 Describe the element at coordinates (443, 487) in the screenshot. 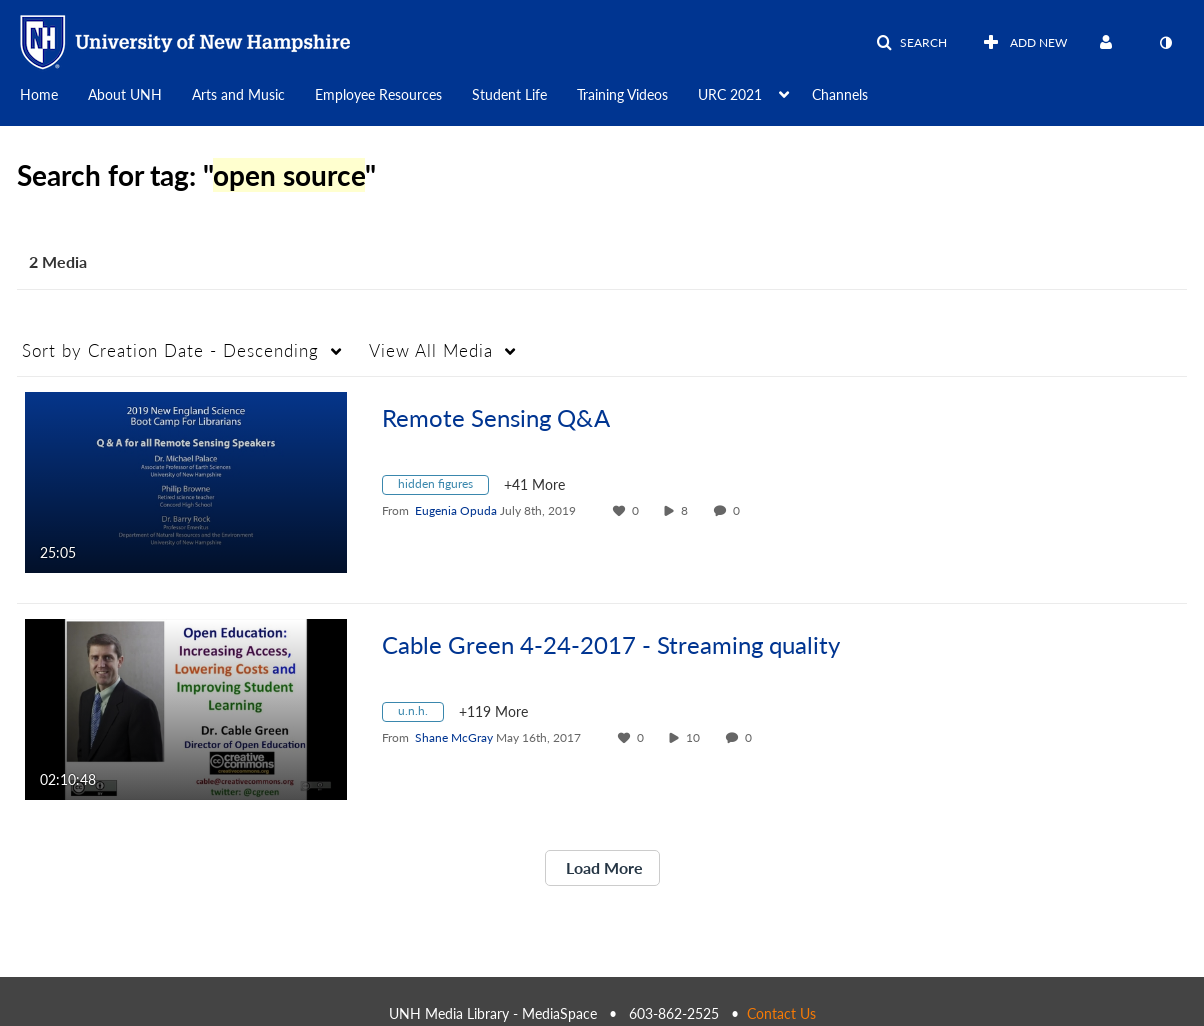

I see `[Search for media with tag hidden figures]` at that location.